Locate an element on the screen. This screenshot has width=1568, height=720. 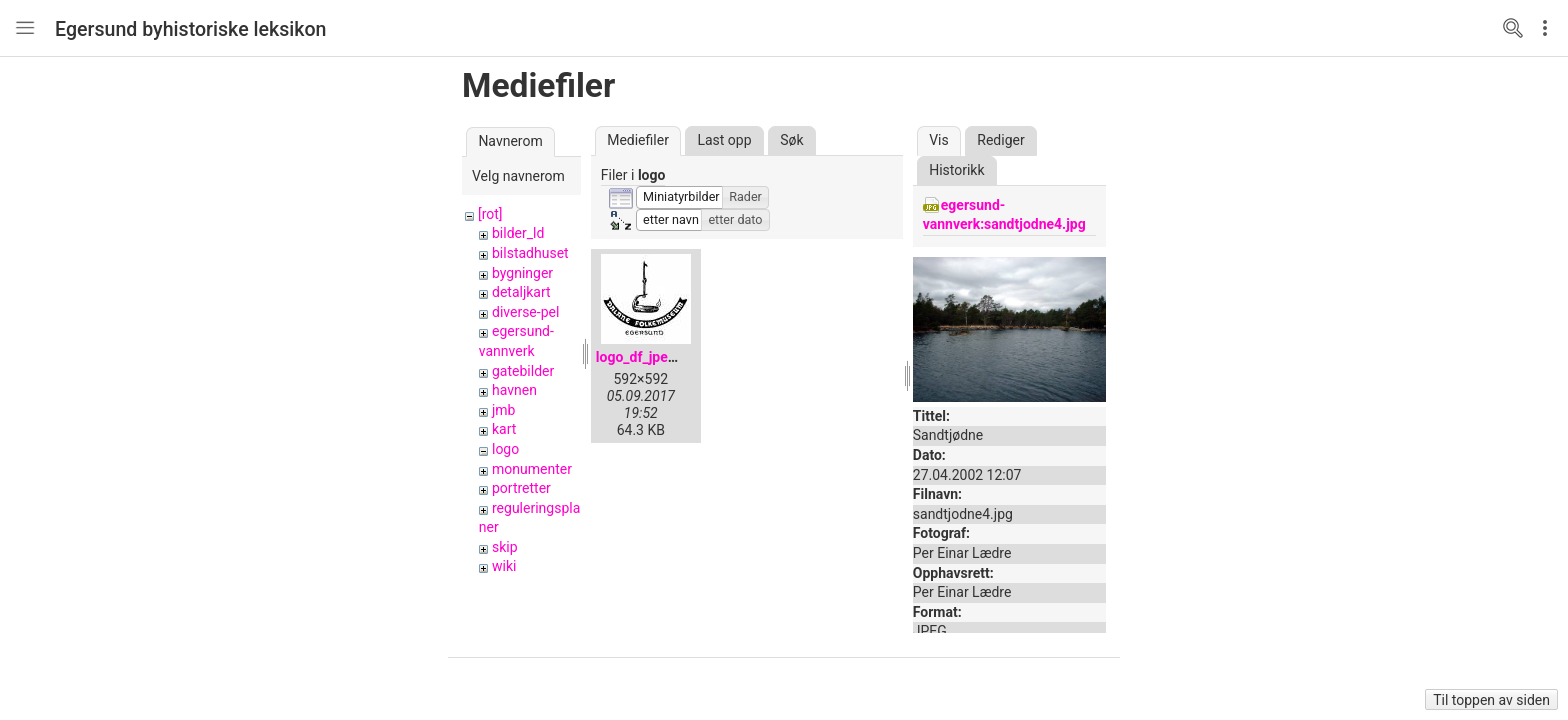
logo_df_jpeg.jpg is located at coordinates (648, 357).